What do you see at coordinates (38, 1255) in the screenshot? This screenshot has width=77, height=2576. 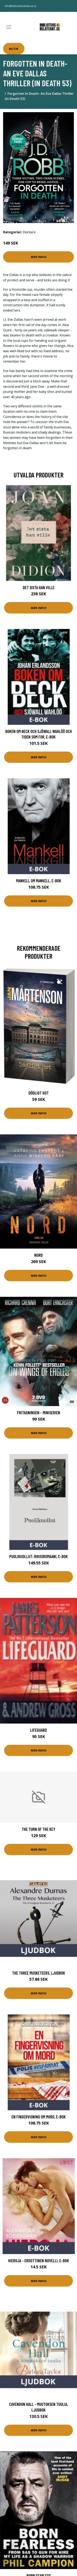 I see `Nord` at bounding box center [38, 1255].